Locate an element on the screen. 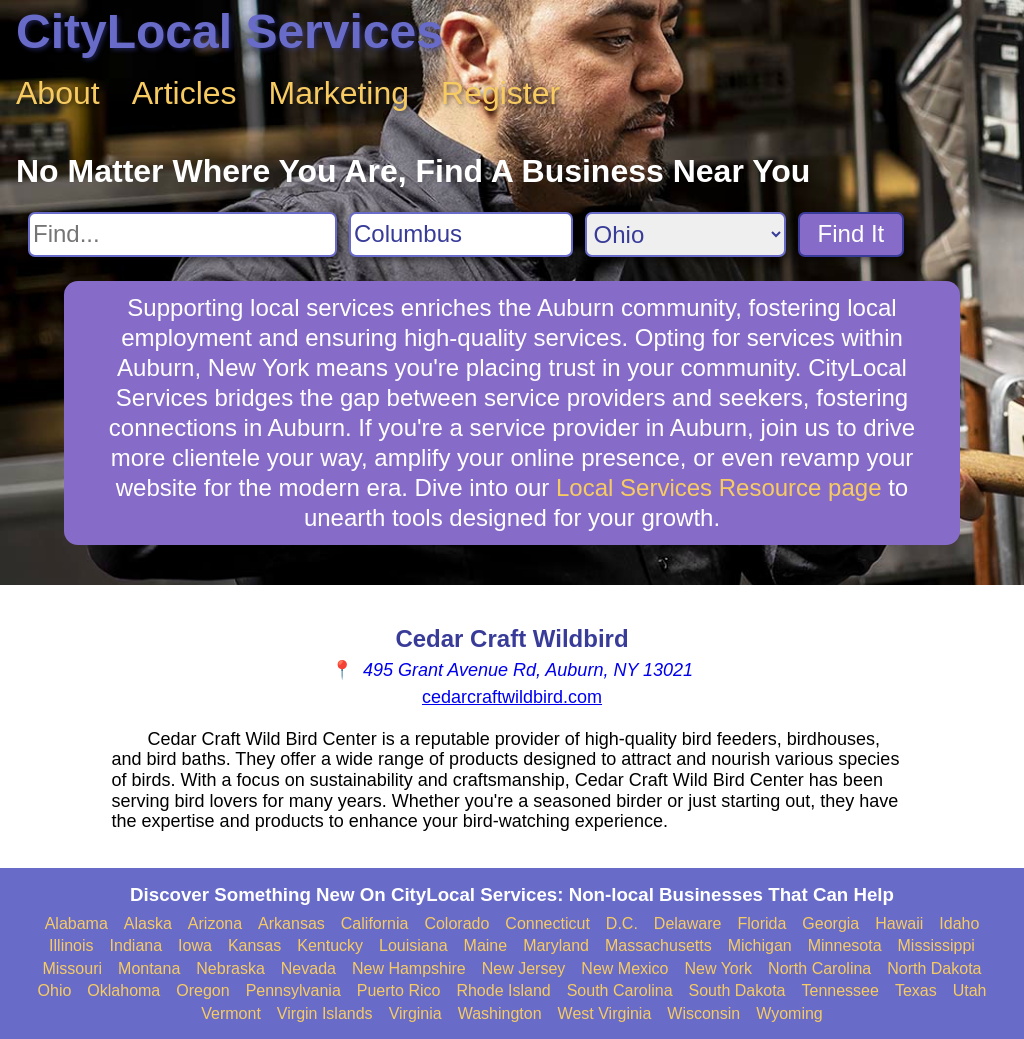  Montana is located at coordinates (149, 968).